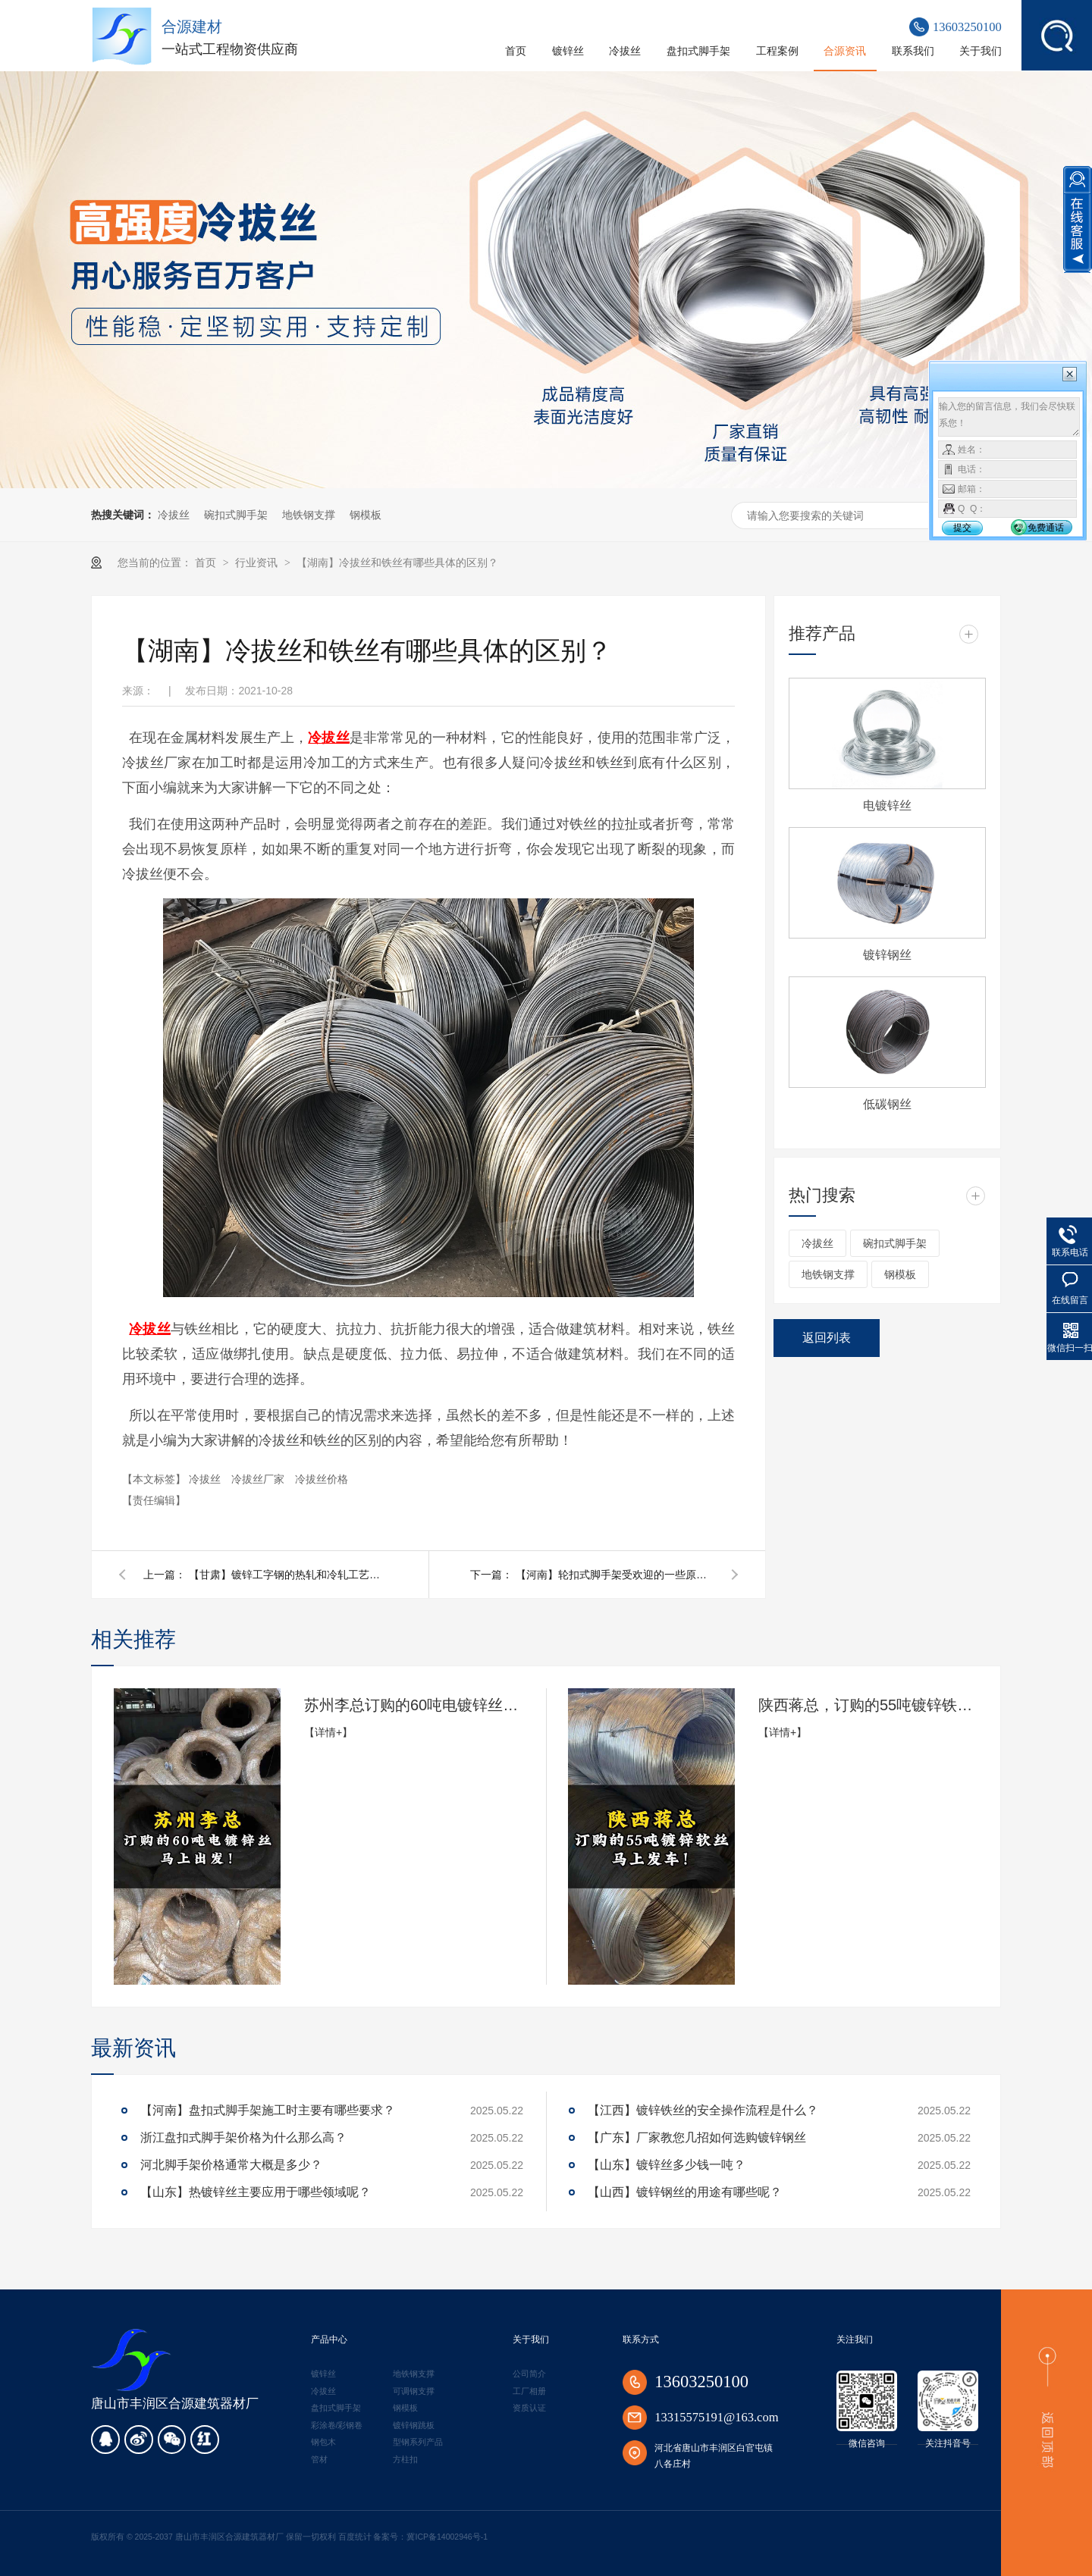 The width and height of the screenshot is (1092, 2576). What do you see at coordinates (337, 2425) in the screenshot?
I see `彩涂卷/彩钢卷` at bounding box center [337, 2425].